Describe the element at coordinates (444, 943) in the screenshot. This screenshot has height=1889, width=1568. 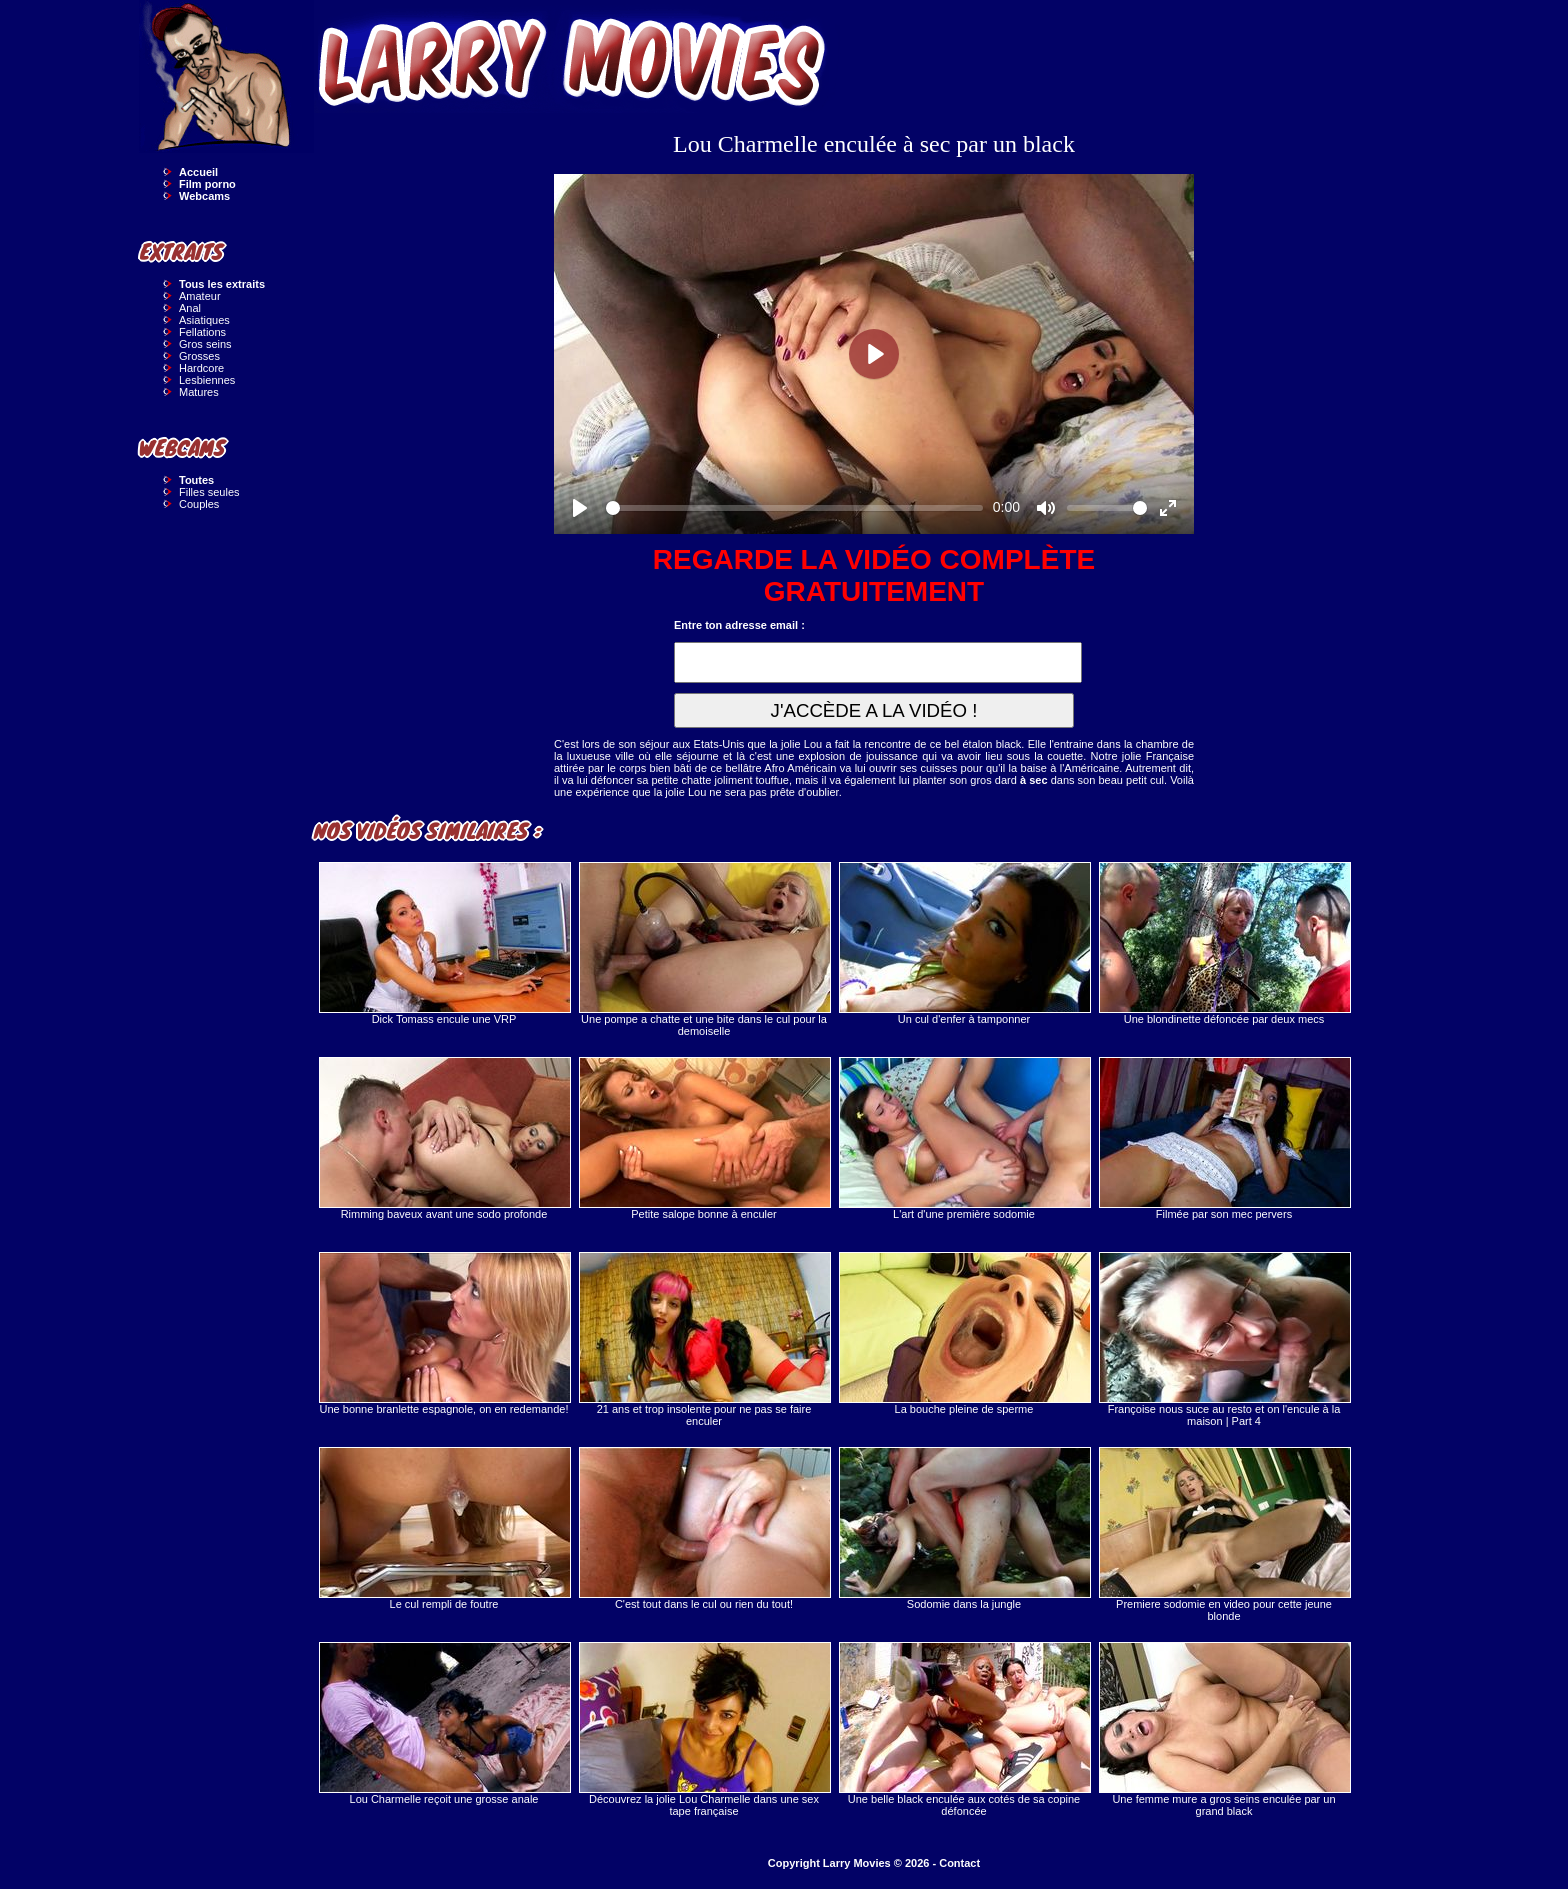
I see `Dick Tomass encule une VRP` at that location.